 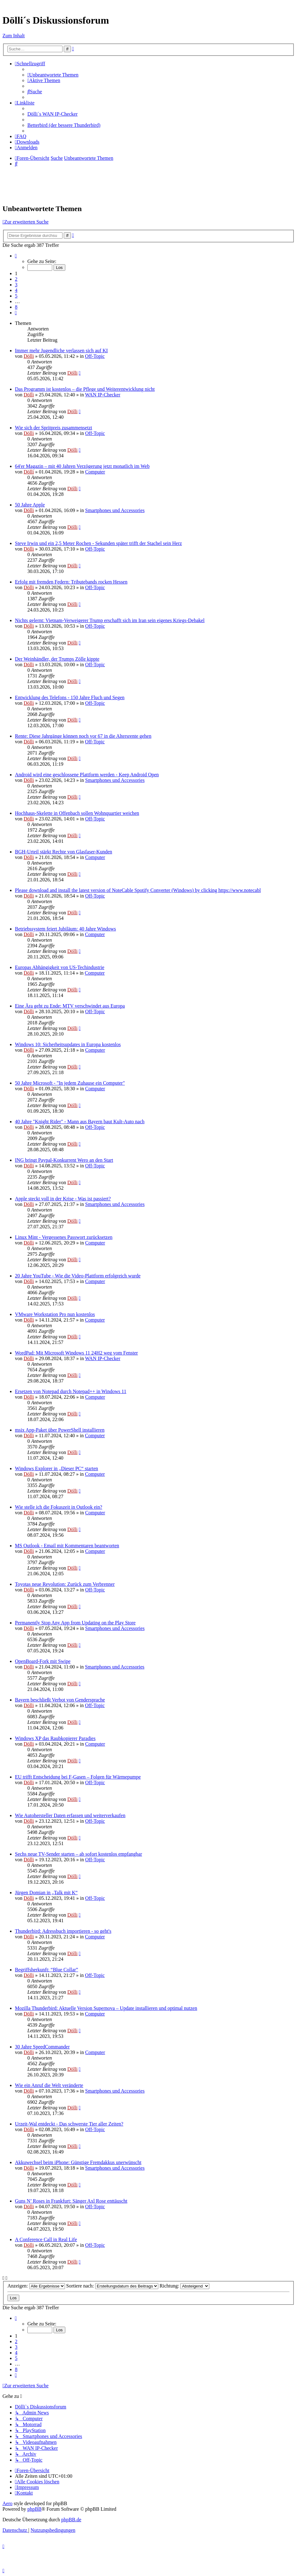 What do you see at coordinates (77, 813) in the screenshot?
I see `Hochhaus-Skelette in Offenbach sollen Wohnquartier weichen` at bounding box center [77, 813].